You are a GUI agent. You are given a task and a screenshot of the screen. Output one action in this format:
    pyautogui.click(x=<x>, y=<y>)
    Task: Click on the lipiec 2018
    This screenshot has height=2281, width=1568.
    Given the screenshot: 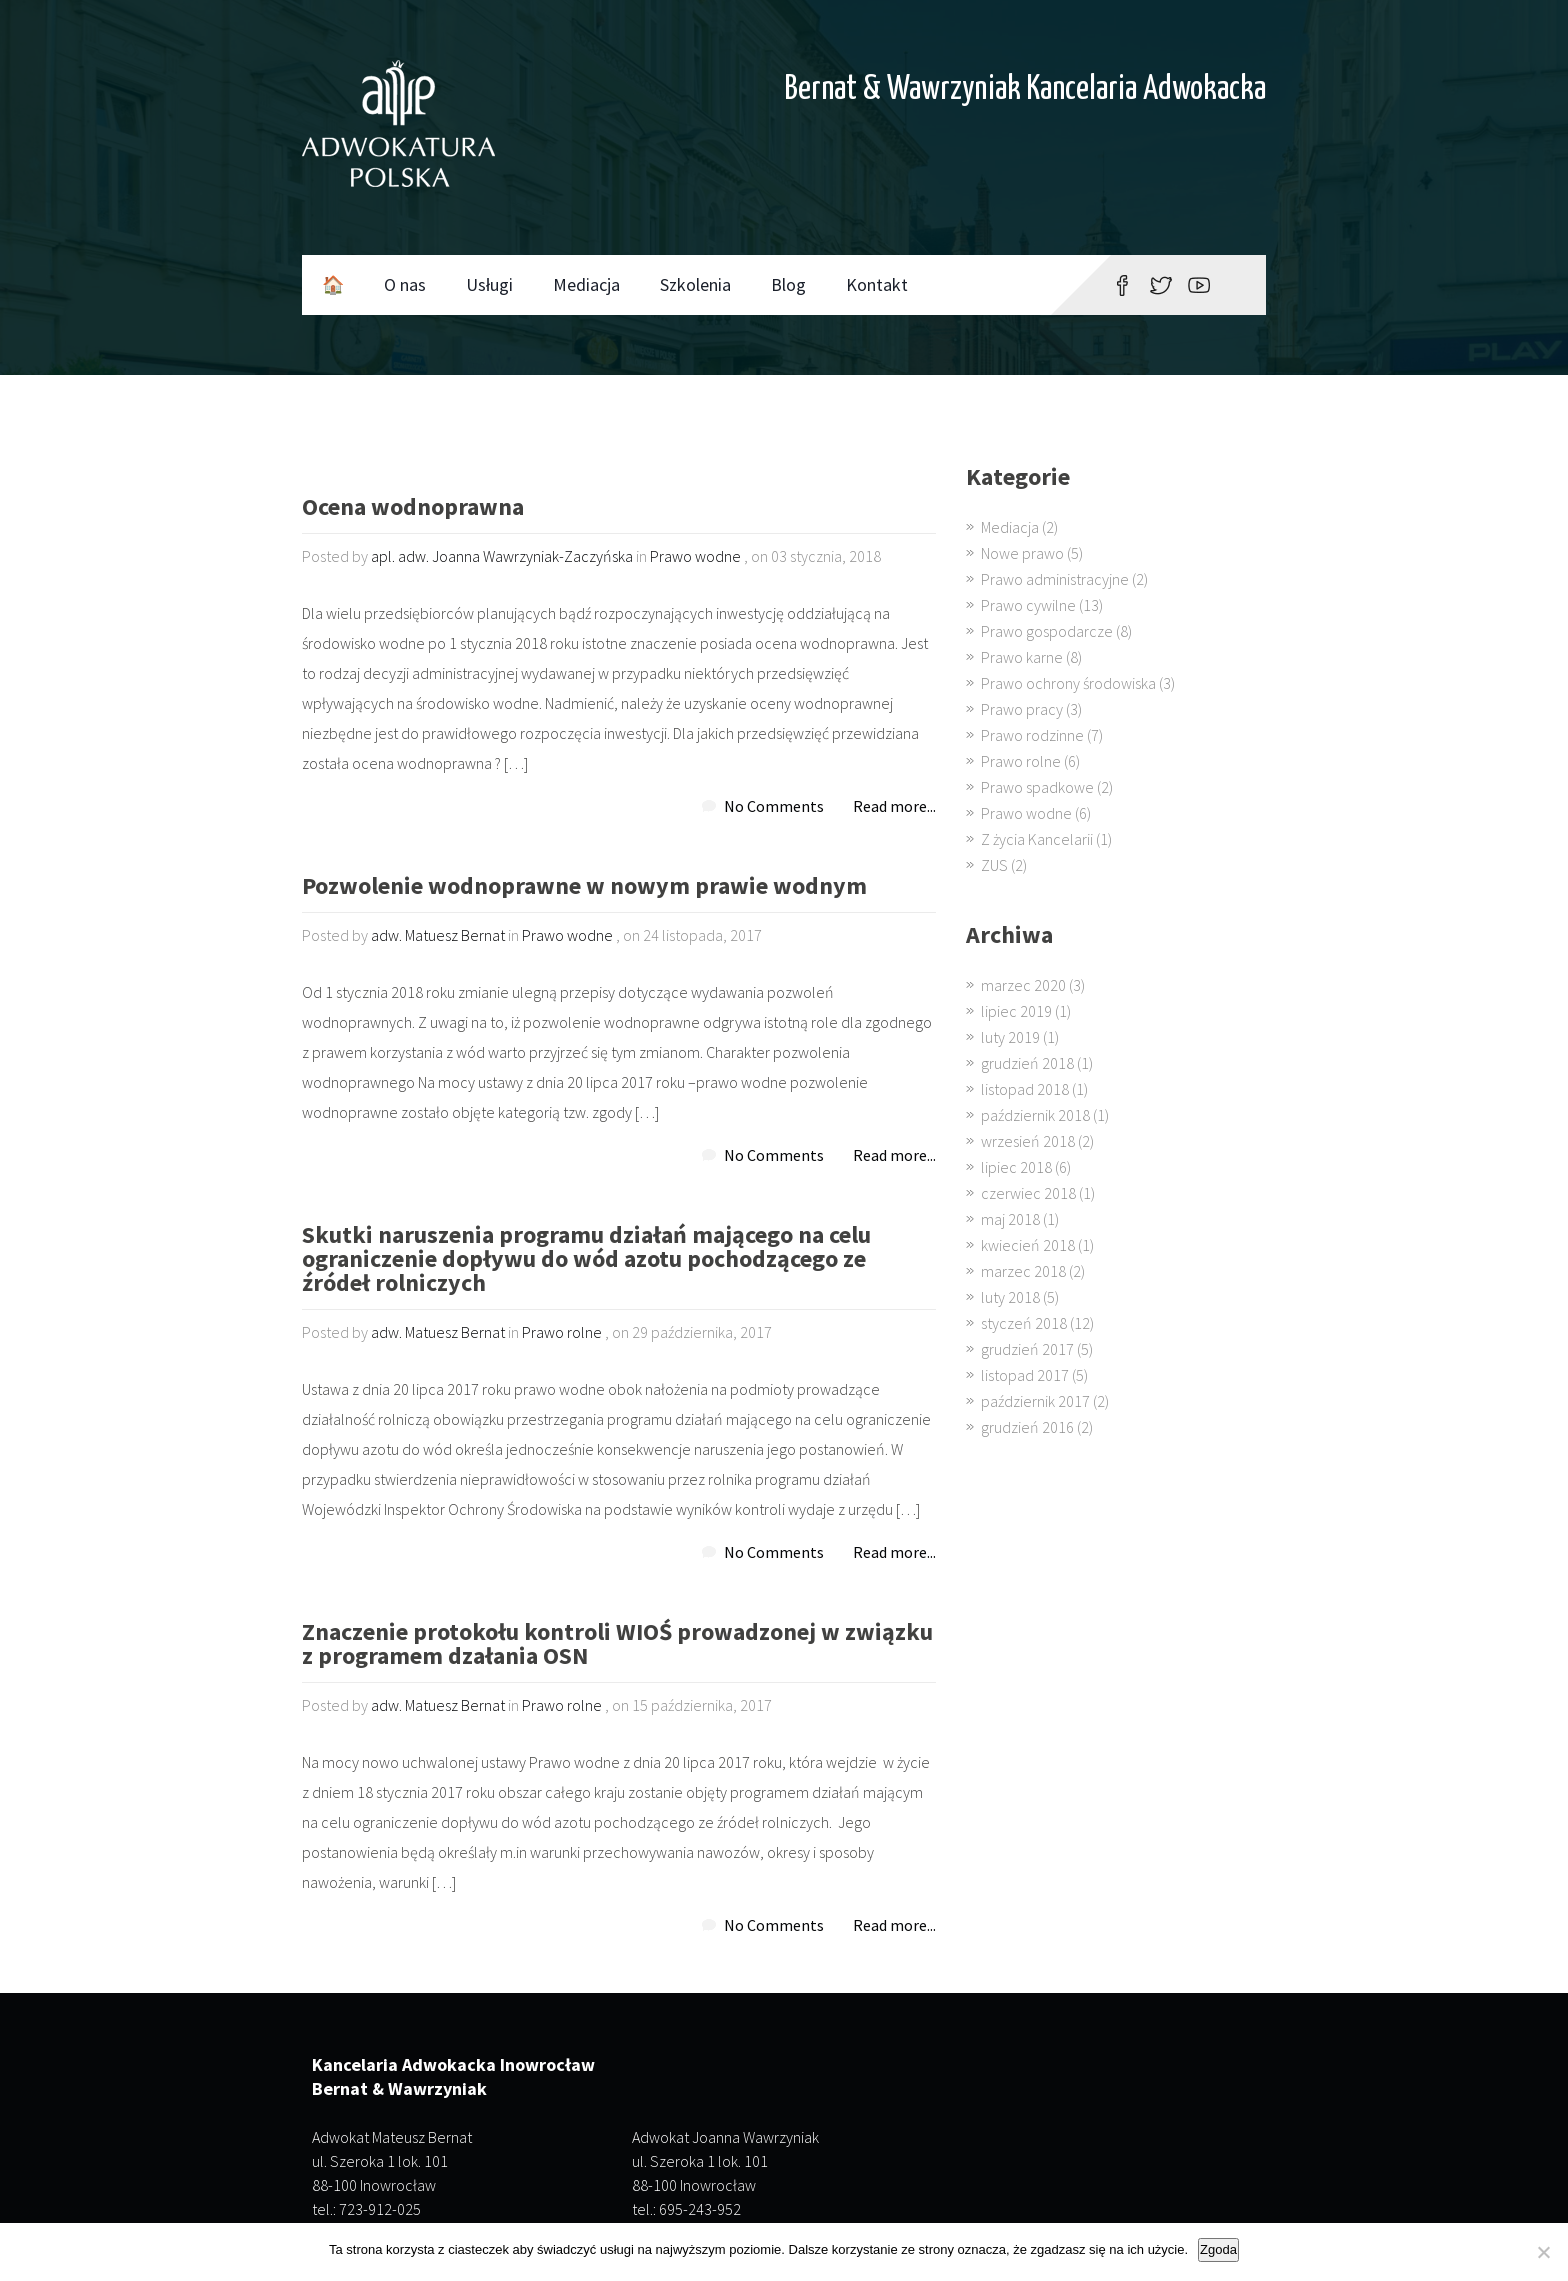 What is the action you would take?
    pyautogui.click(x=1016, y=1167)
    